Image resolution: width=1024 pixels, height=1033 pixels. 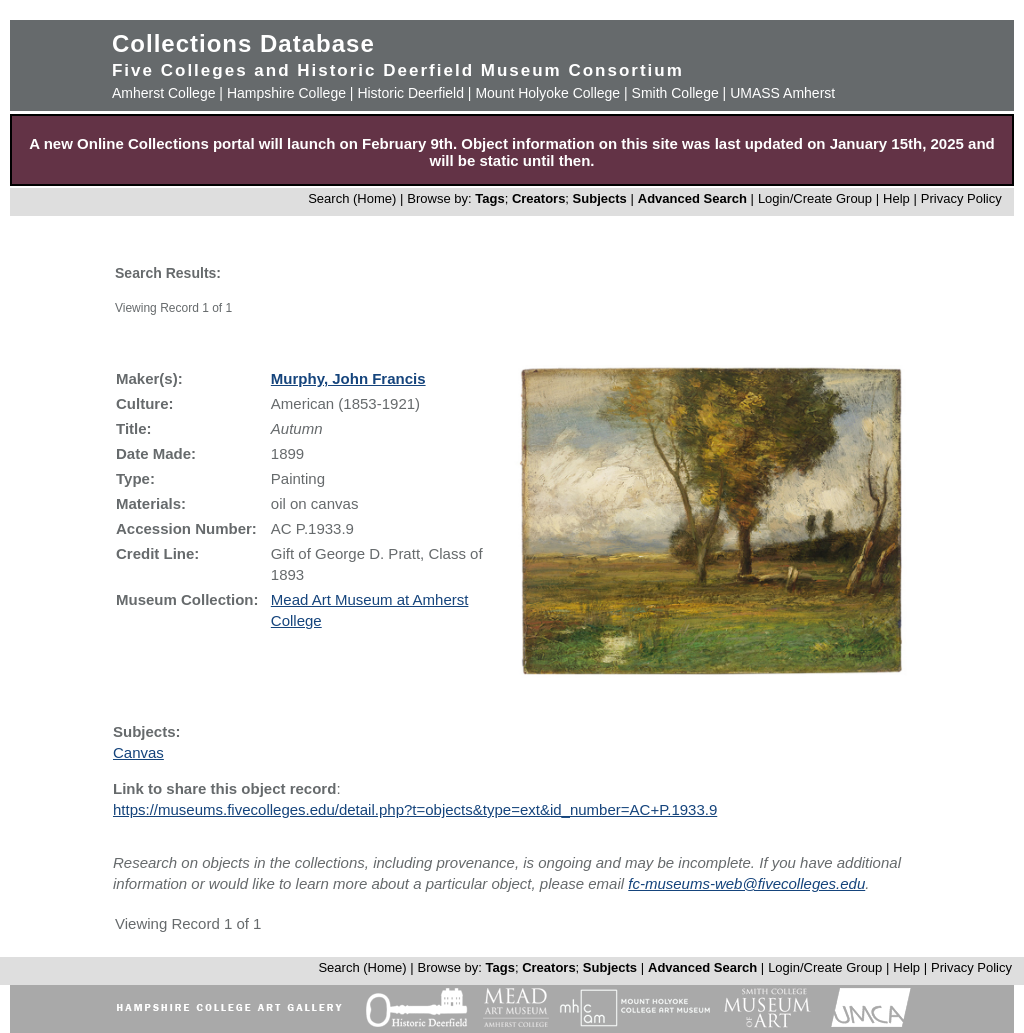 What do you see at coordinates (138, 752) in the screenshot?
I see `Canvas` at bounding box center [138, 752].